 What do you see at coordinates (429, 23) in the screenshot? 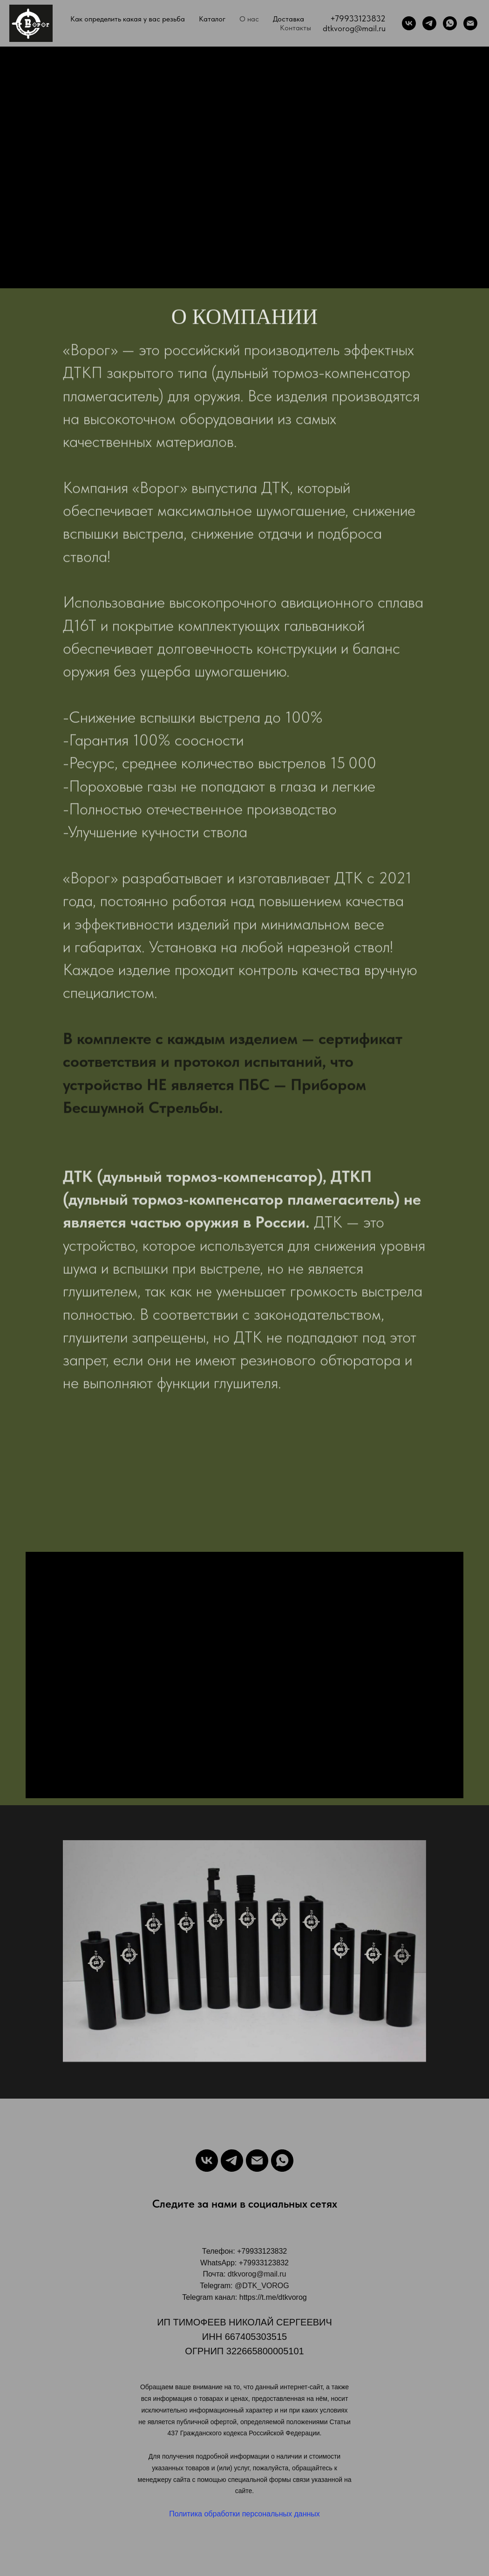
I see `[Telegram]` at bounding box center [429, 23].